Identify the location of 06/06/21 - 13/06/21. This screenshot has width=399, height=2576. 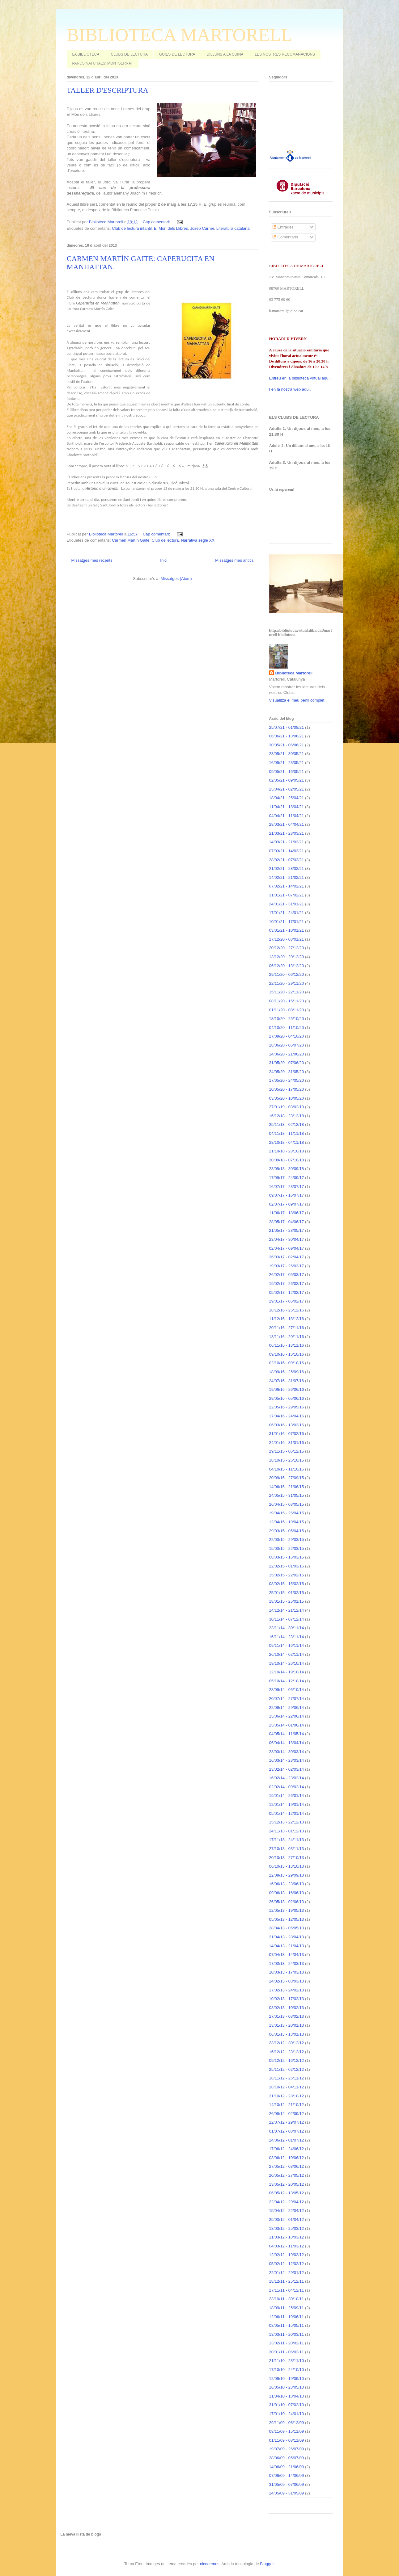
(286, 736).